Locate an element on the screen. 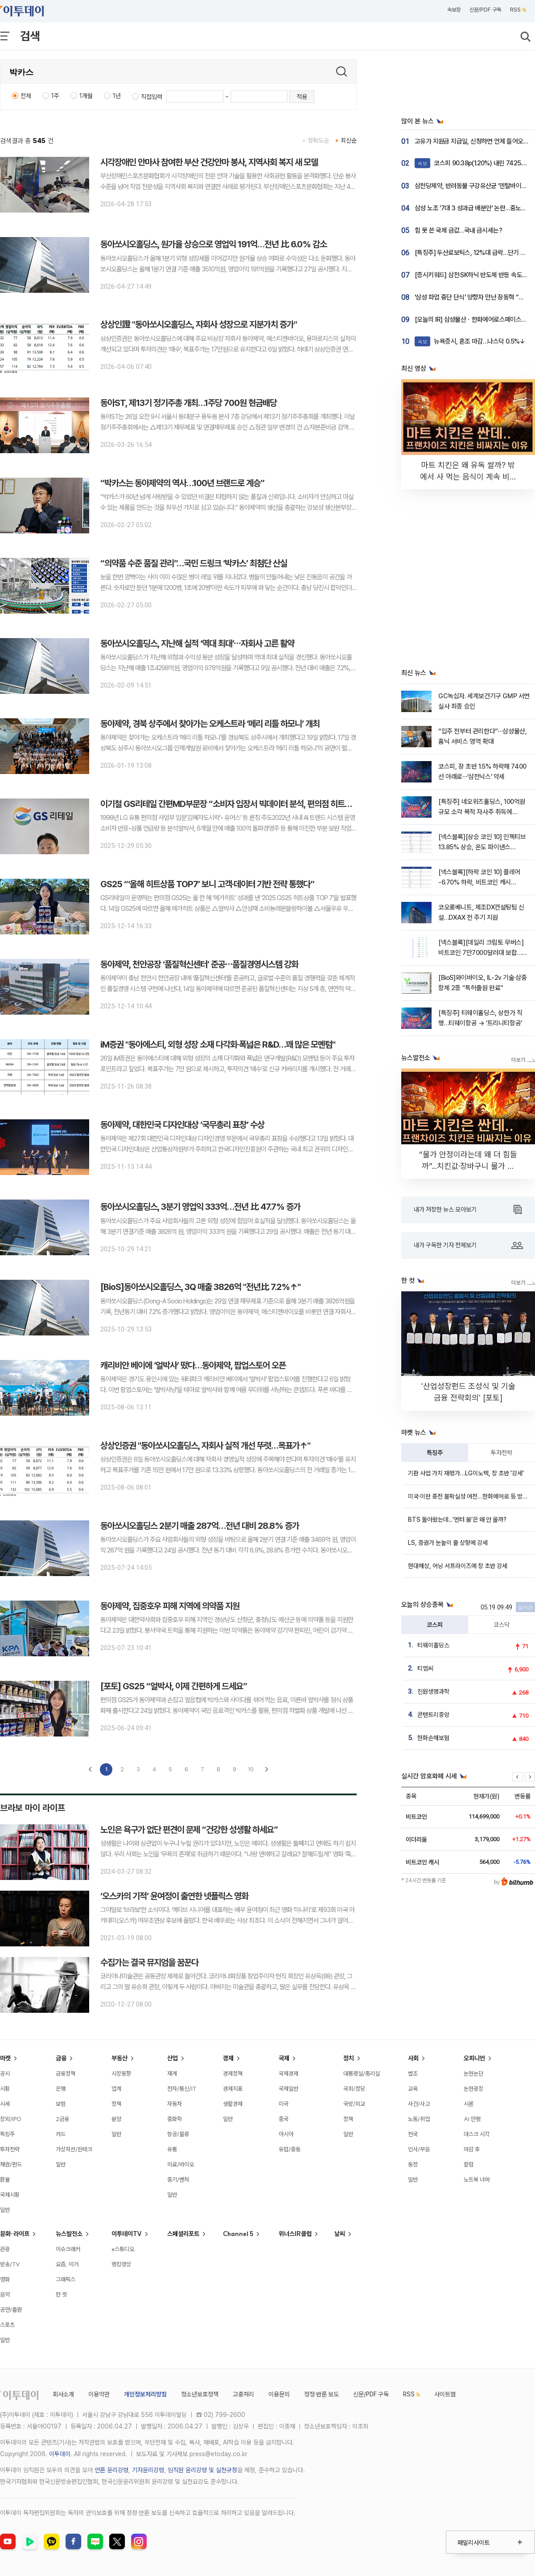 This screenshot has height=2576, width=535. 영화 is located at coordinates (5, 2279).